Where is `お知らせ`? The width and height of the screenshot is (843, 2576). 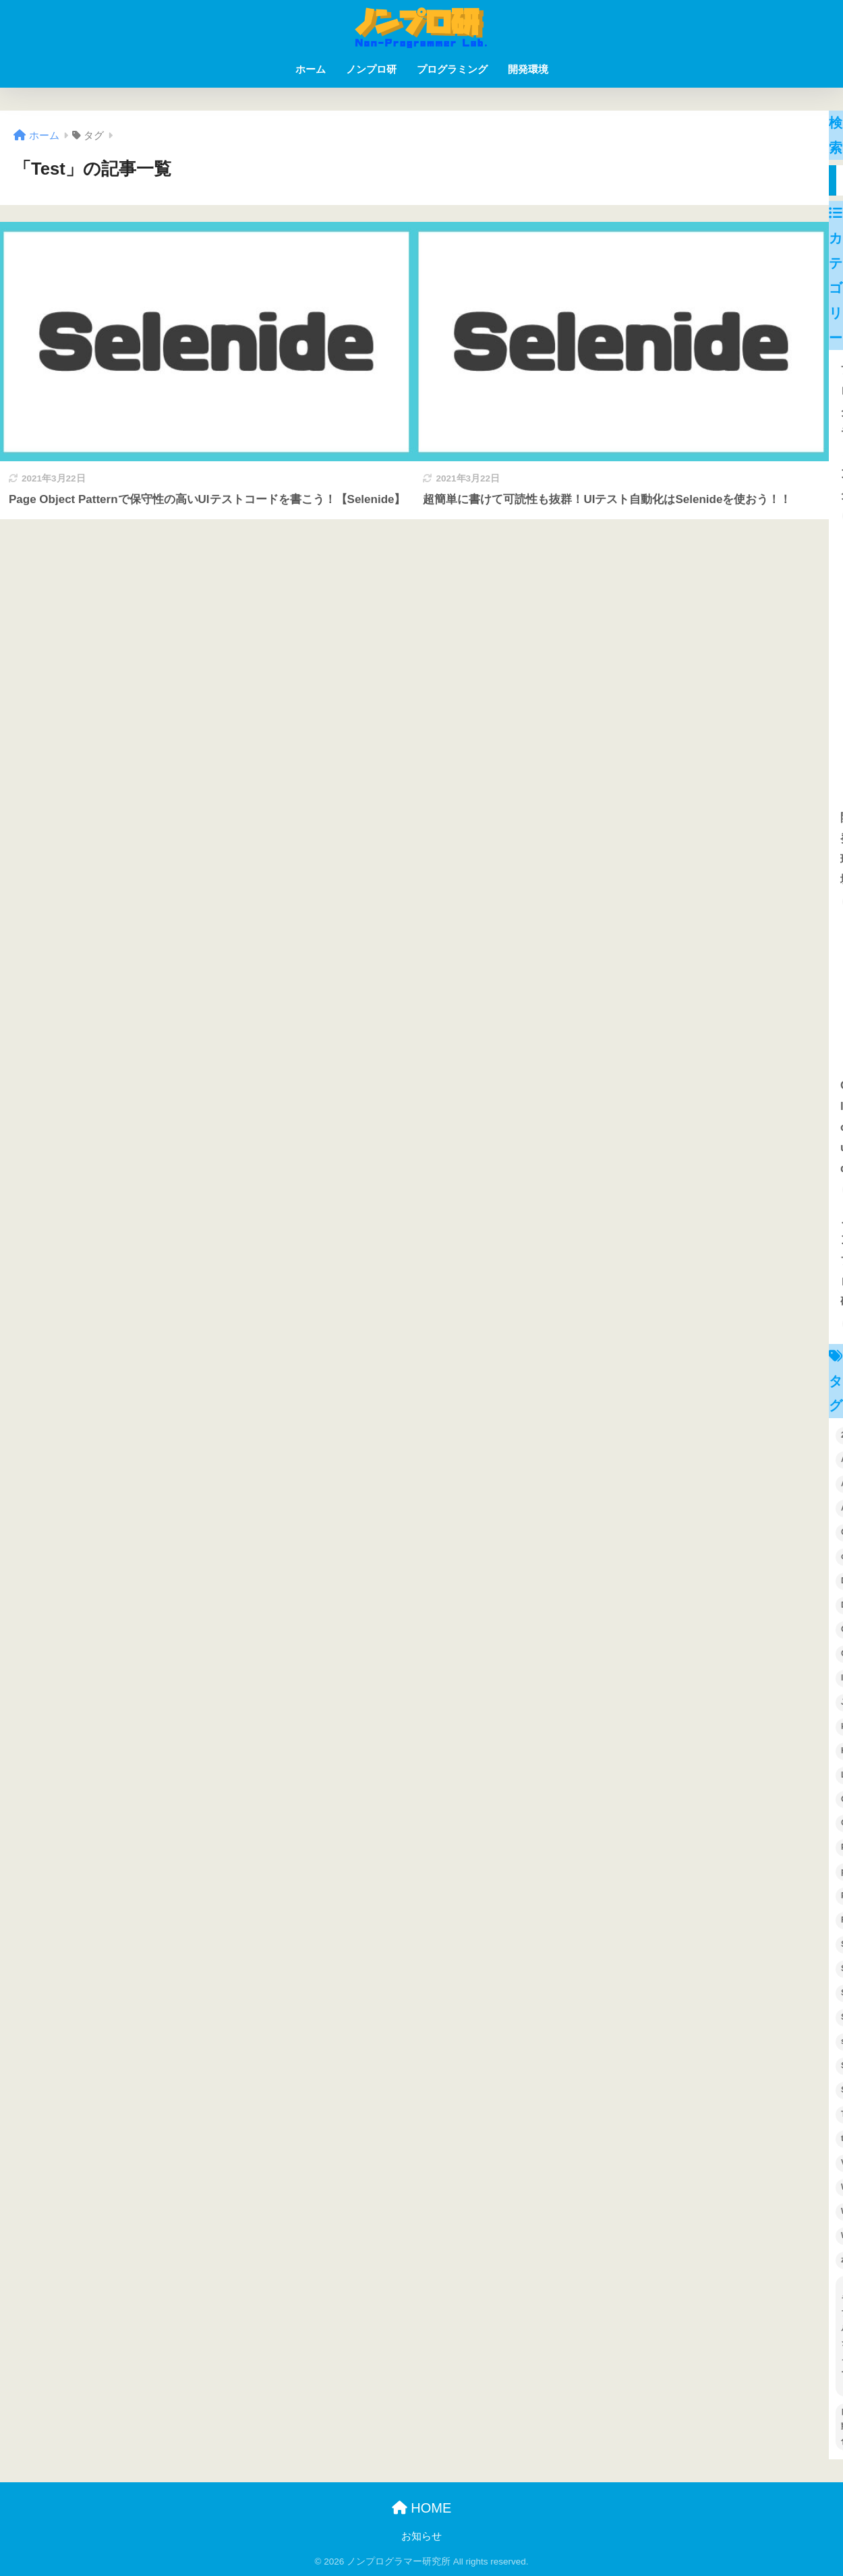
お知らせ is located at coordinates (421, 2536).